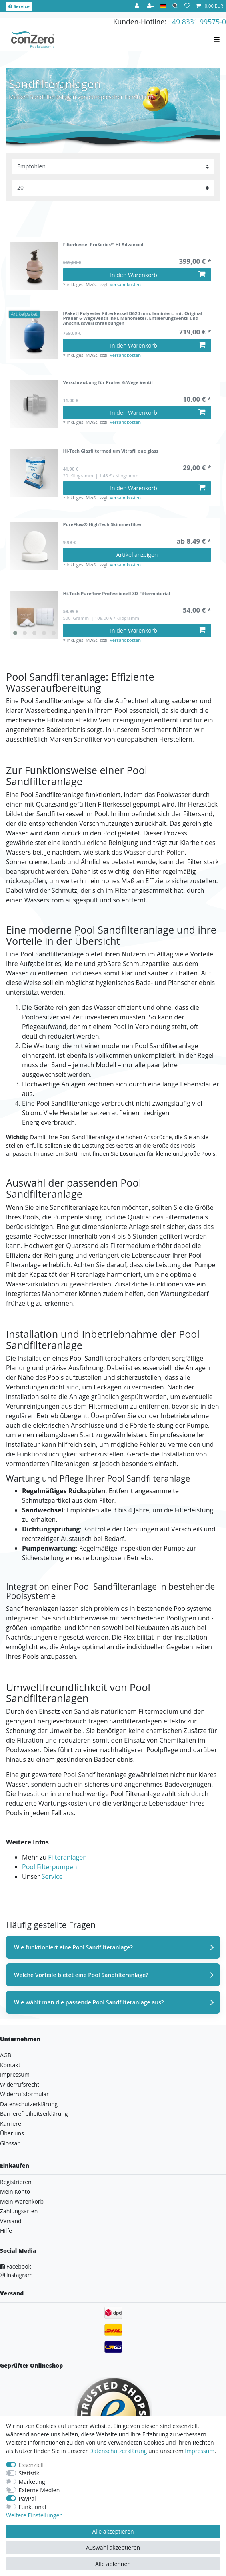 The width and height of the screenshot is (226, 2576). I want to click on Verschraubung für Praher 6-Wege Ventil, so click(108, 382).